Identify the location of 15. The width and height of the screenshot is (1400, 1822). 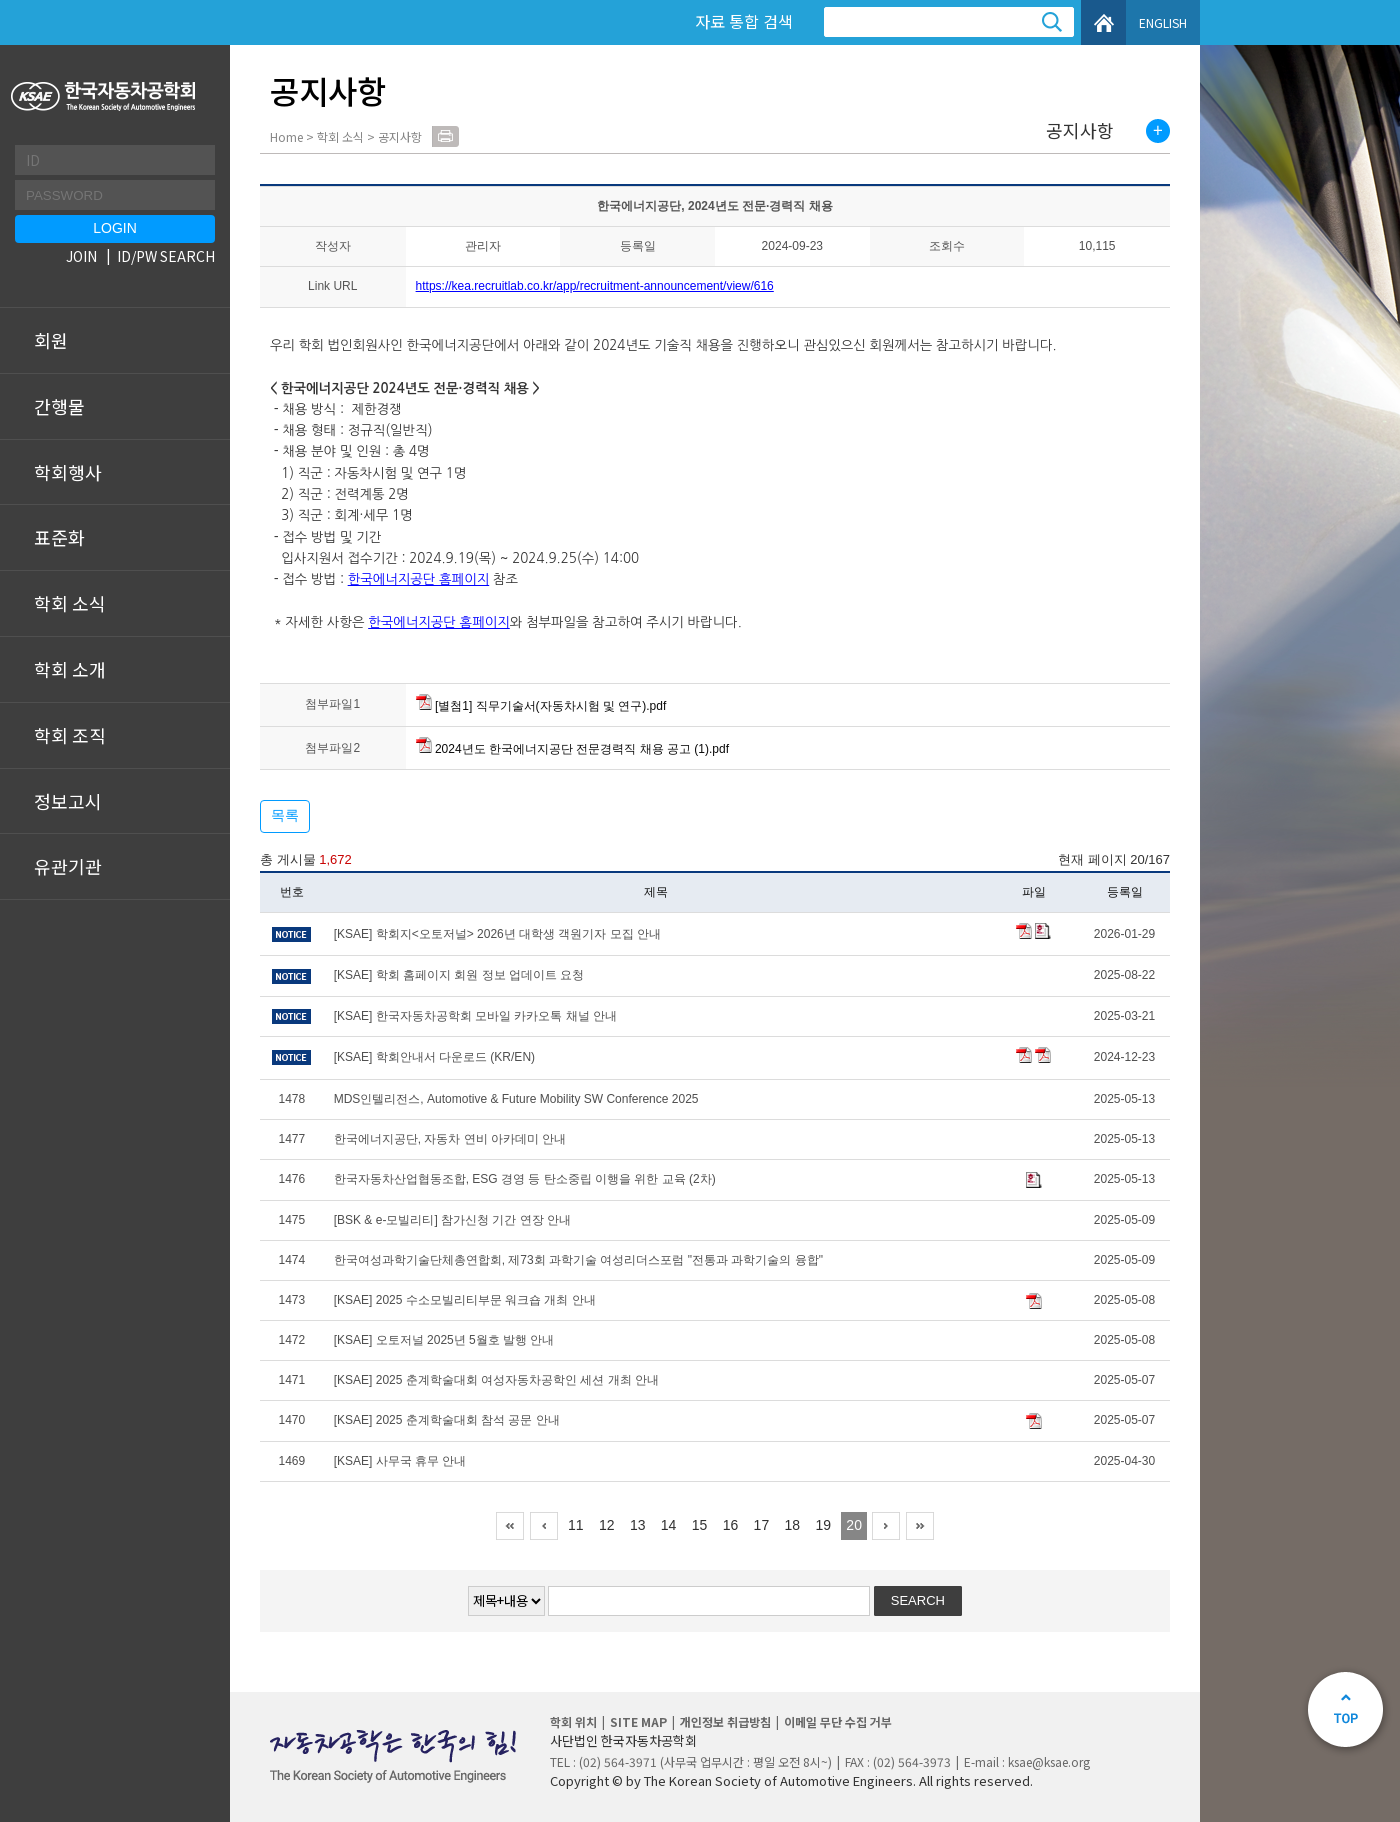
(700, 1525).